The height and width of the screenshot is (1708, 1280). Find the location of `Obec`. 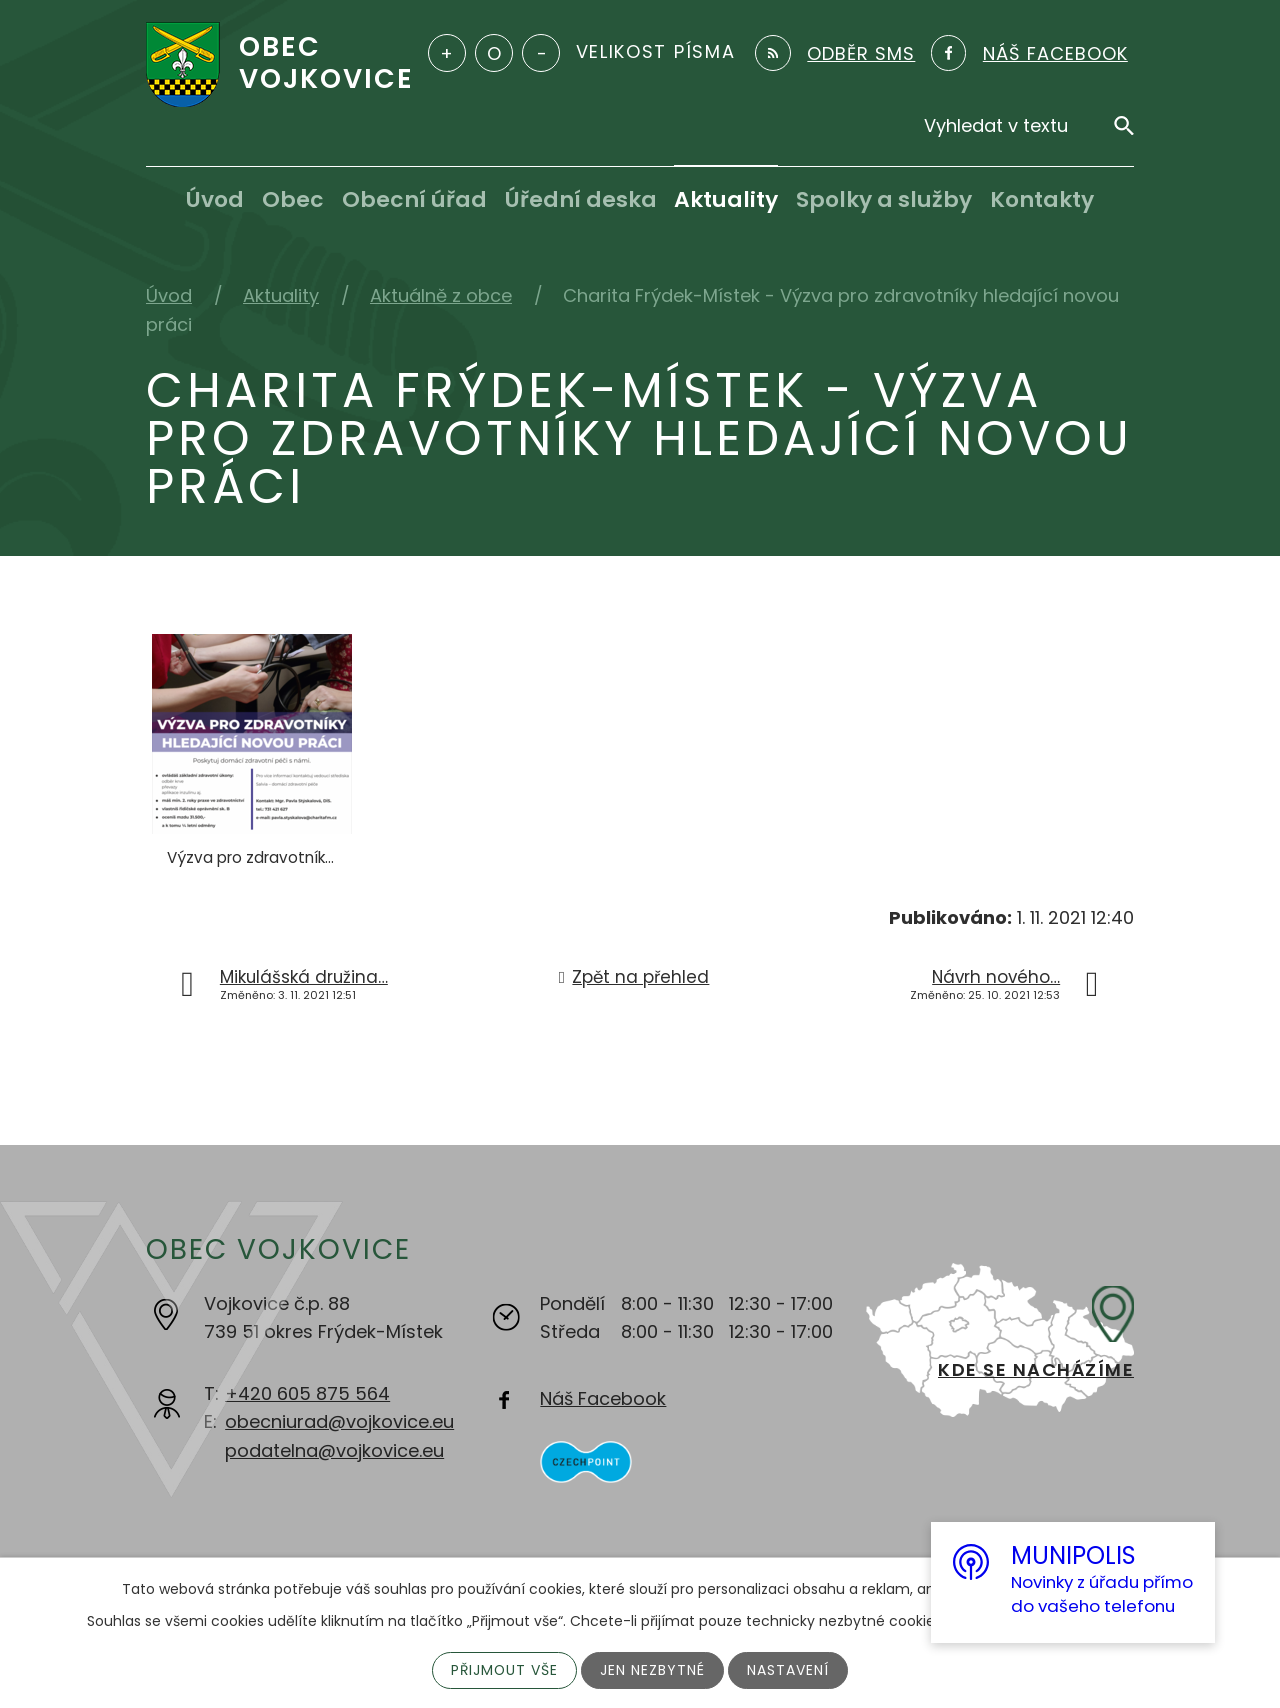

Obec is located at coordinates (293, 199).